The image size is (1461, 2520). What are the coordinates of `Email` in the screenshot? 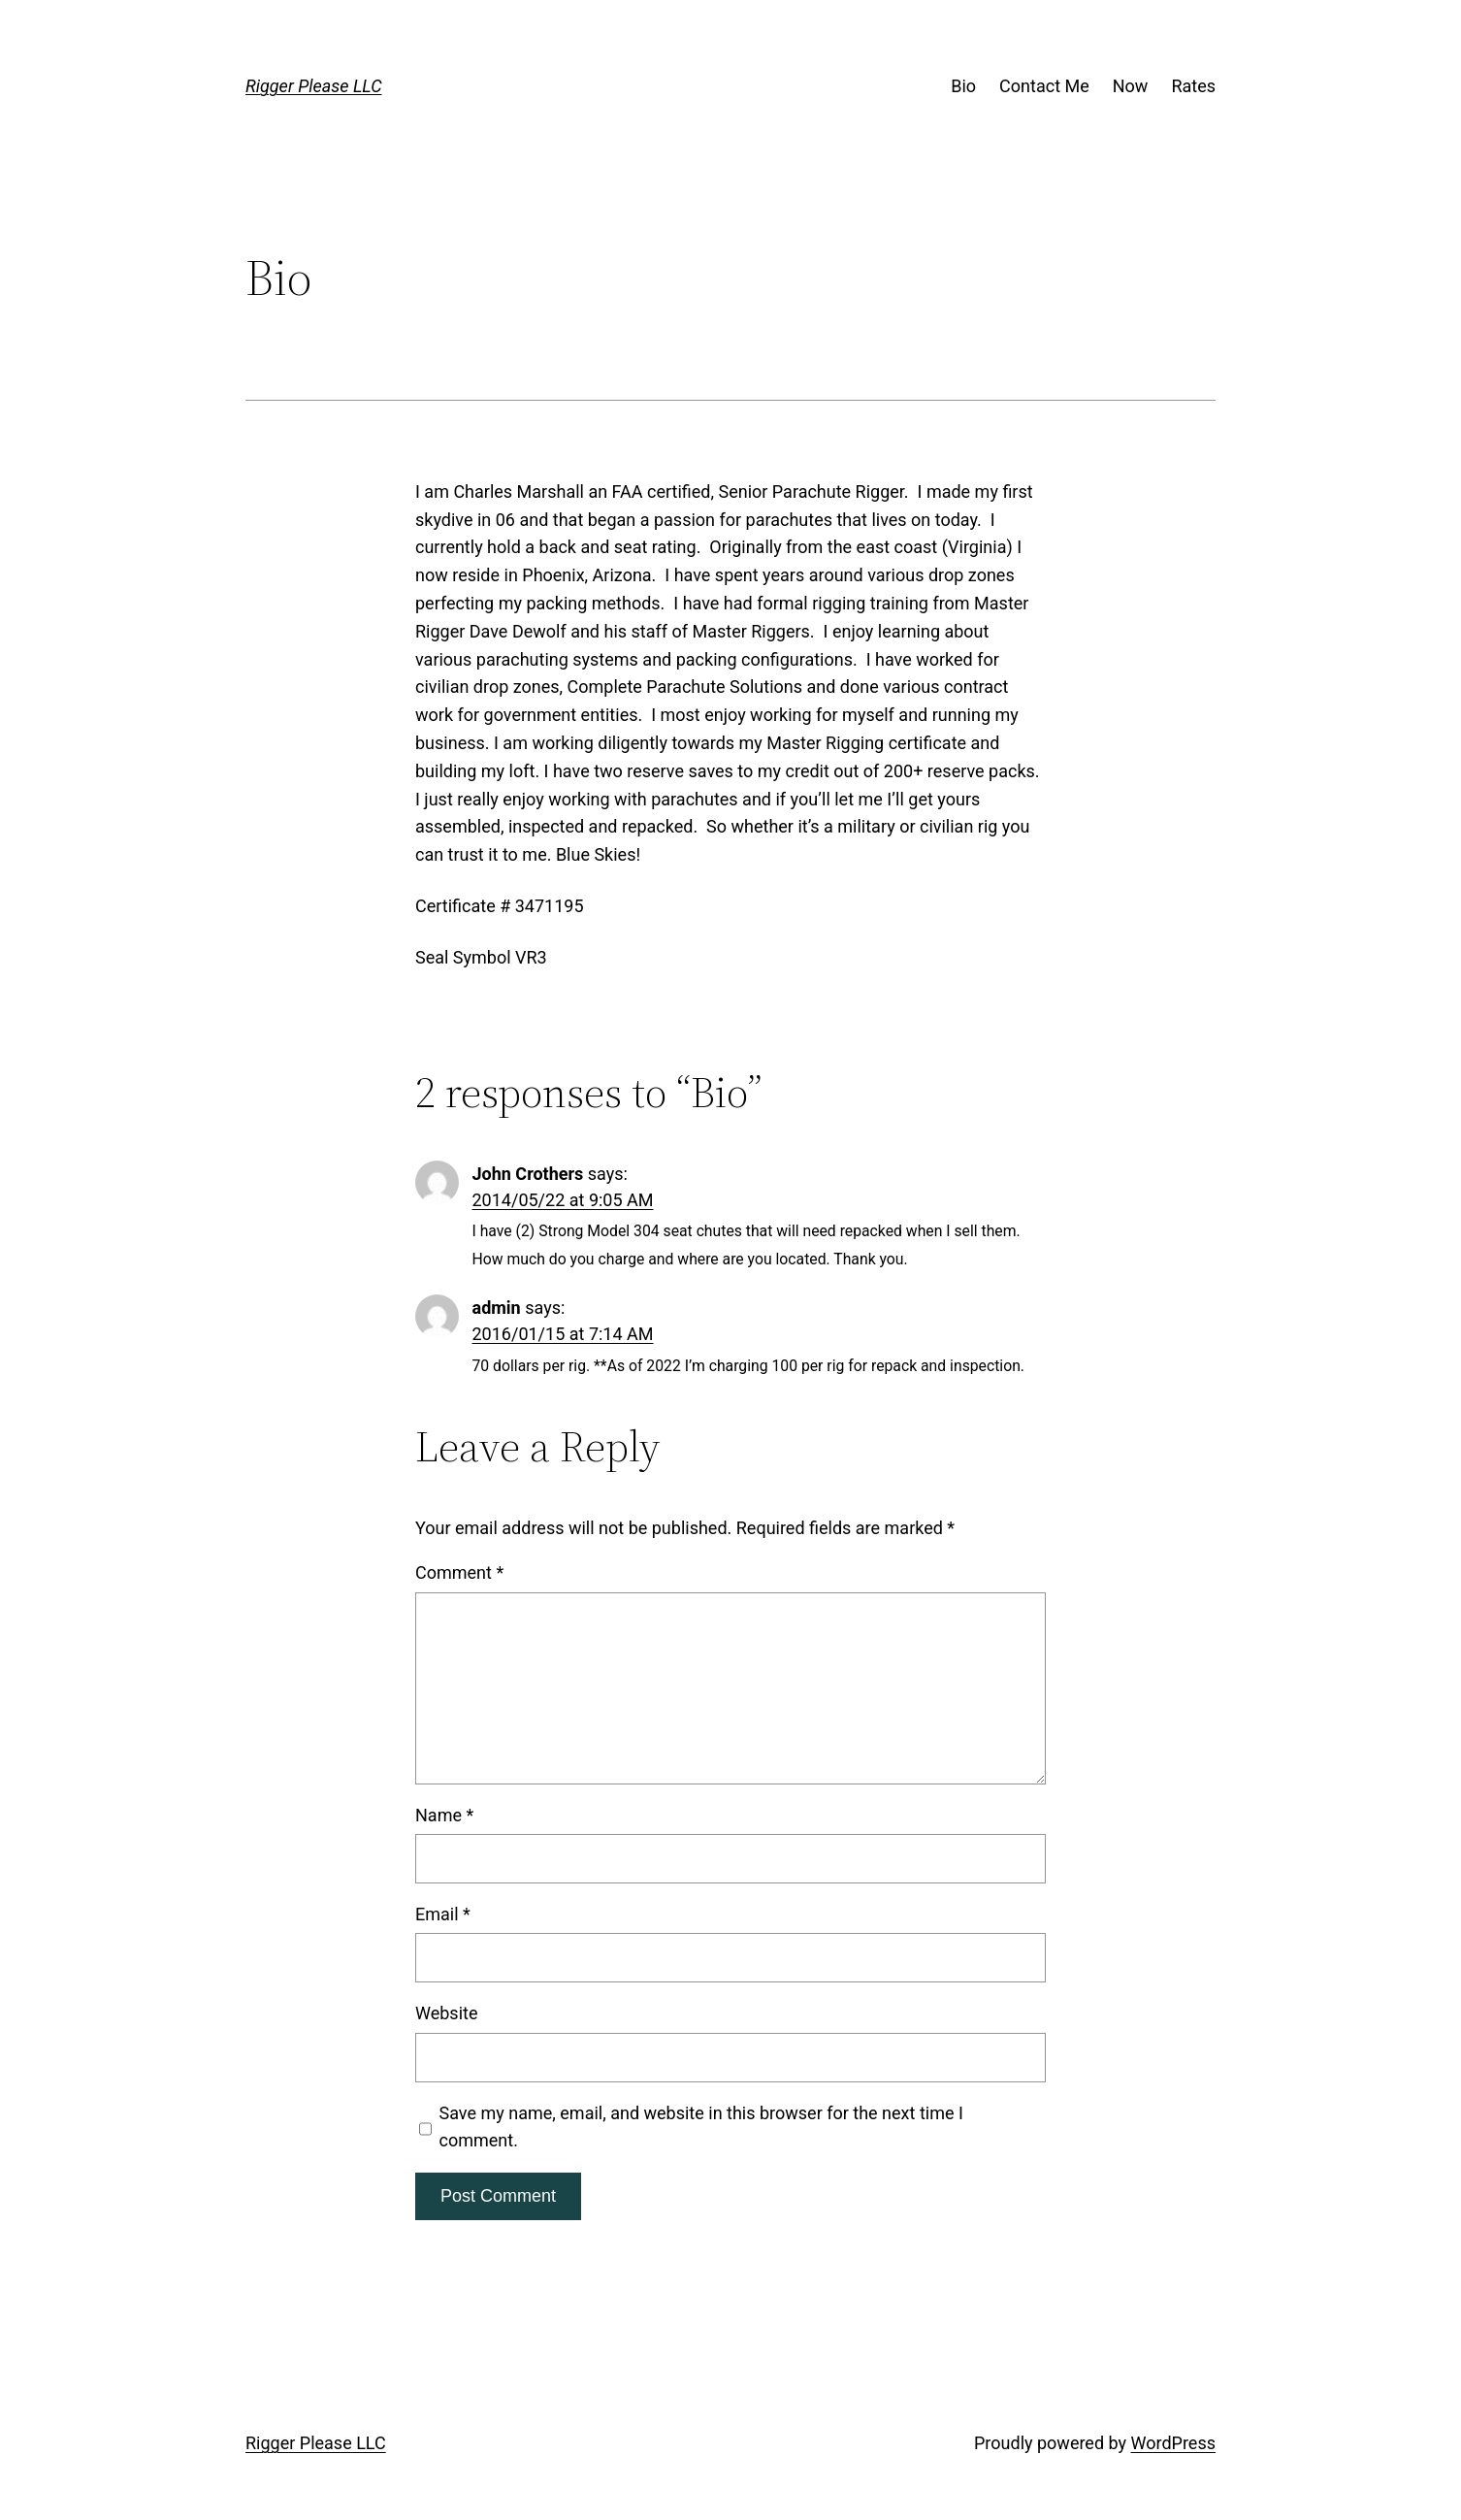 It's located at (443, 1914).